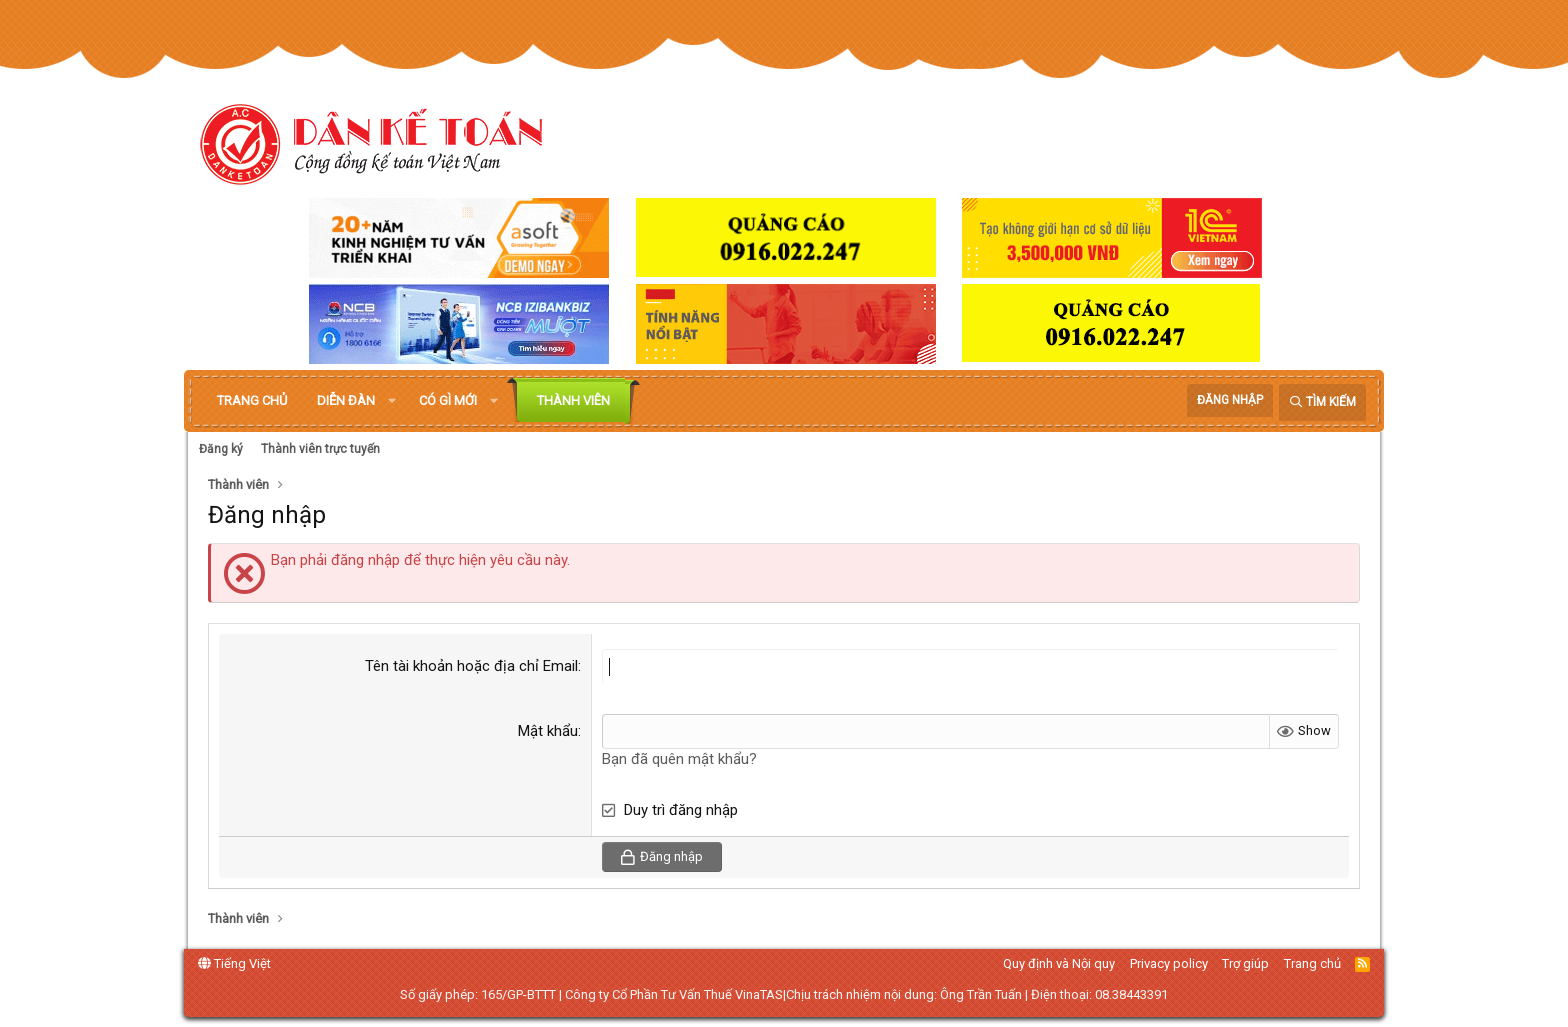 This screenshot has width=1568, height=1027. Describe the element at coordinates (346, 400) in the screenshot. I see `Diễn đàn` at that location.